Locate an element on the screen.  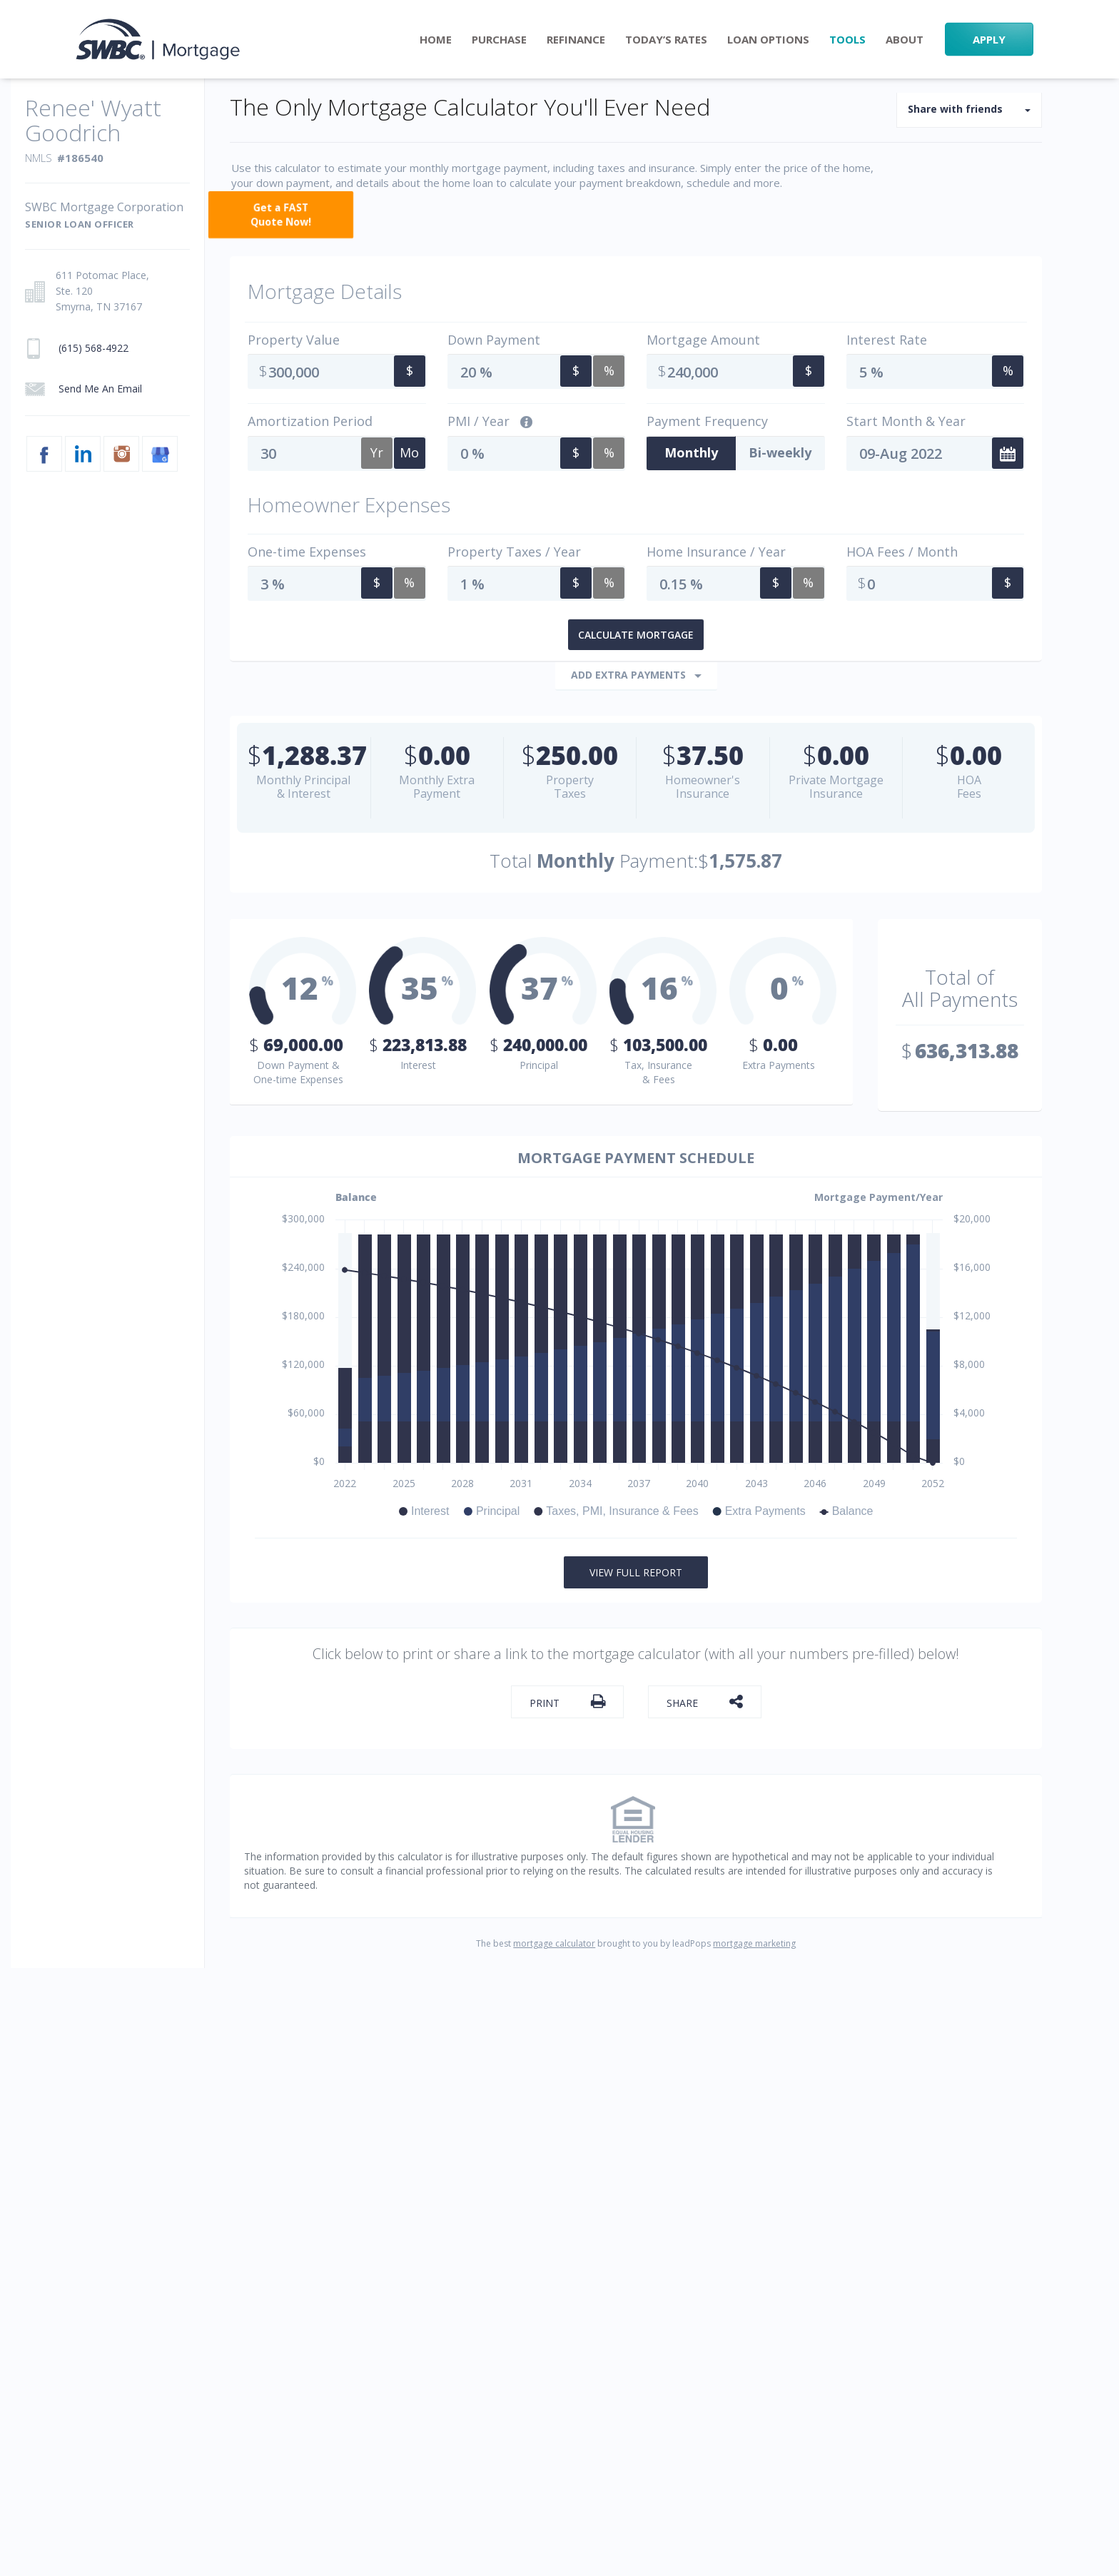
PRIVACY POLICY is located at coordinates (201, 2224).